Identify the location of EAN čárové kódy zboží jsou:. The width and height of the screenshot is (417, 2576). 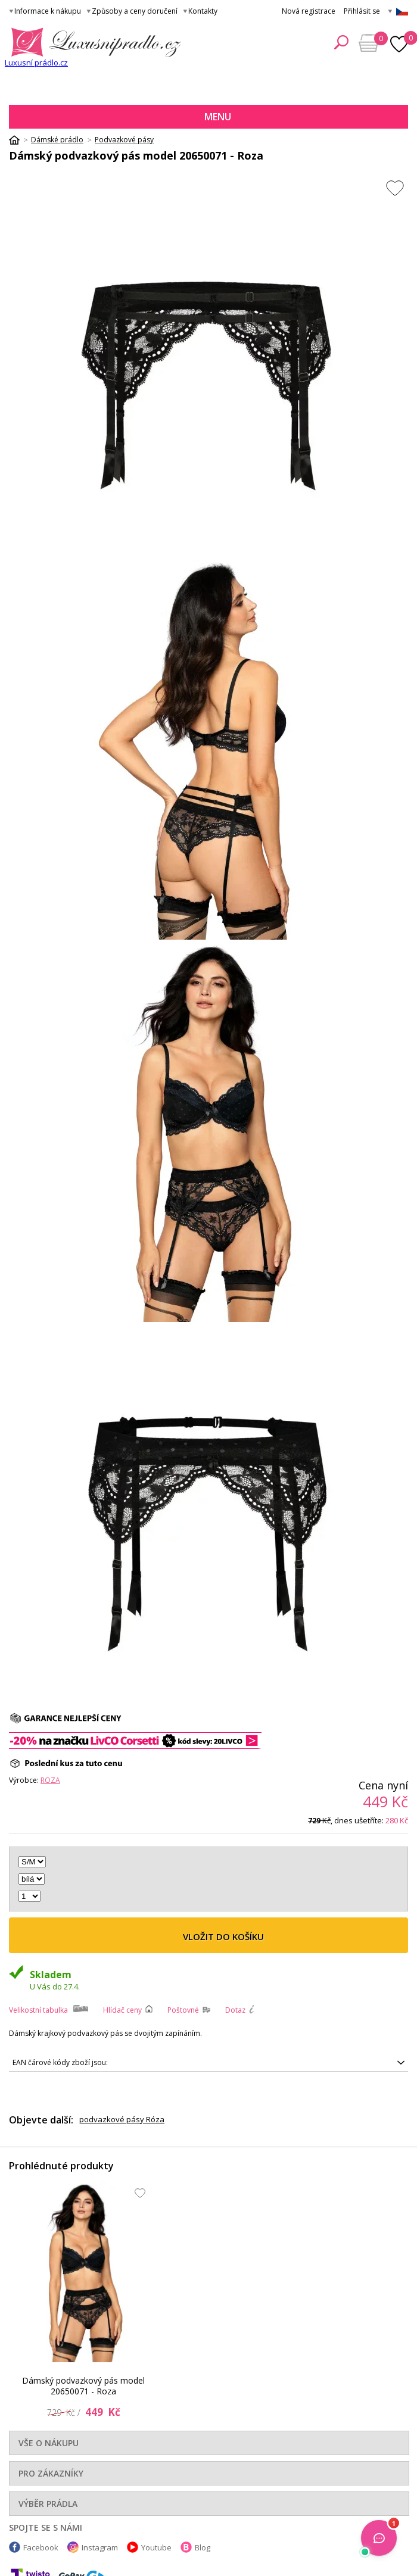
(60, 2062).